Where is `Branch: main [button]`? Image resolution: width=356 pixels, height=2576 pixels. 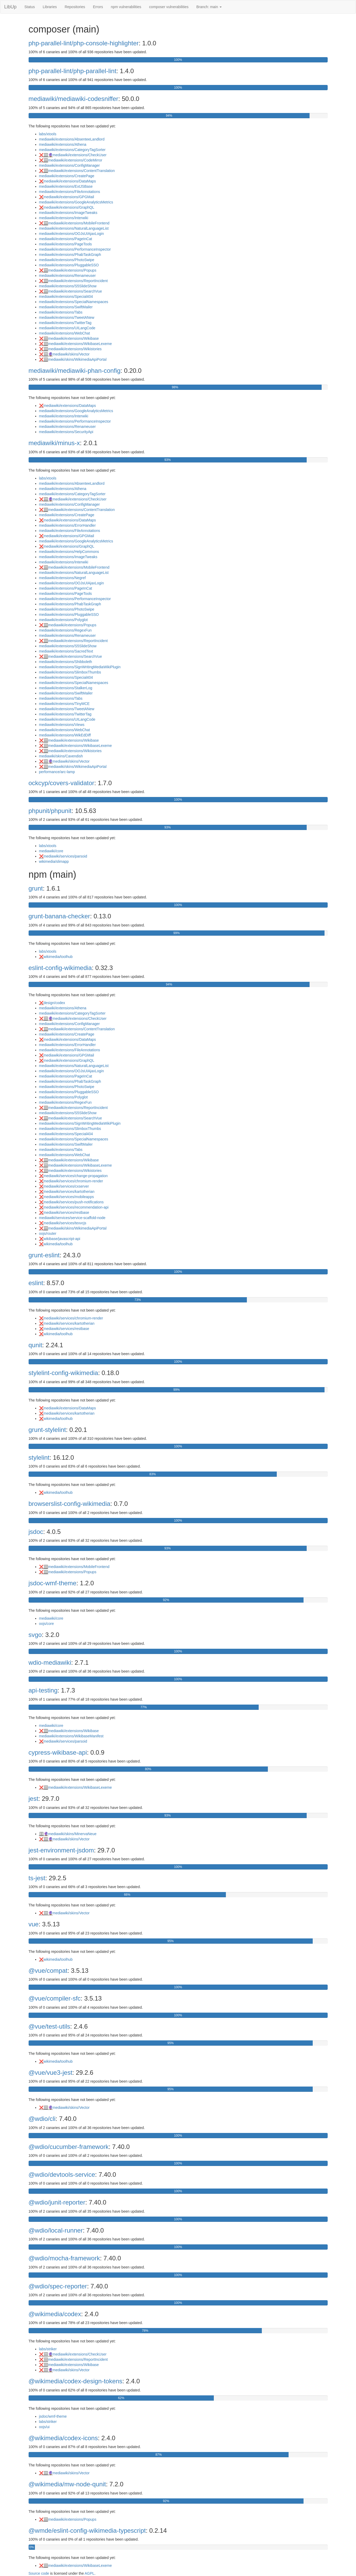
Branch: main [button] is located at coordinates (209, 7).